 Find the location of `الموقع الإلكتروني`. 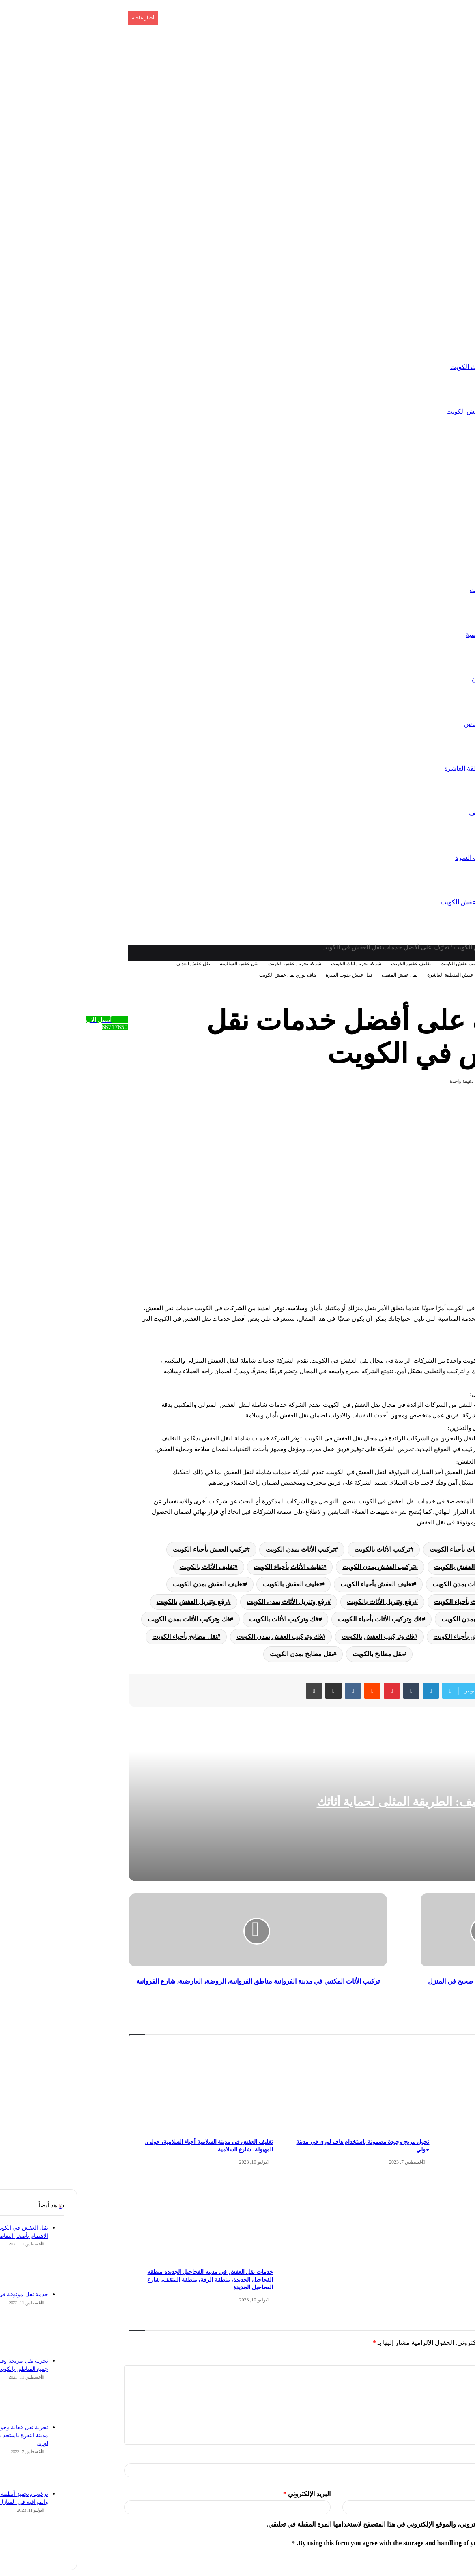

الموقع الإلكتروني is located at coordinates (449, 2493).